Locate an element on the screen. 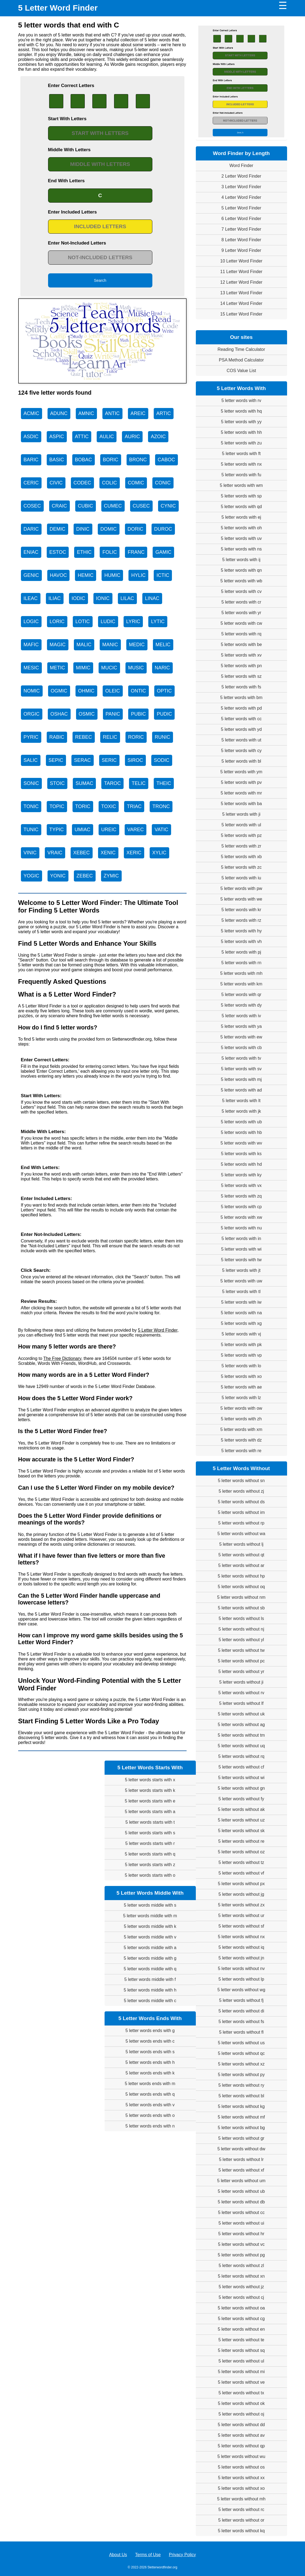 The height and width of the screenshot is (2576, 305). 5 letter words without av is located at coordinates (241, 2435).